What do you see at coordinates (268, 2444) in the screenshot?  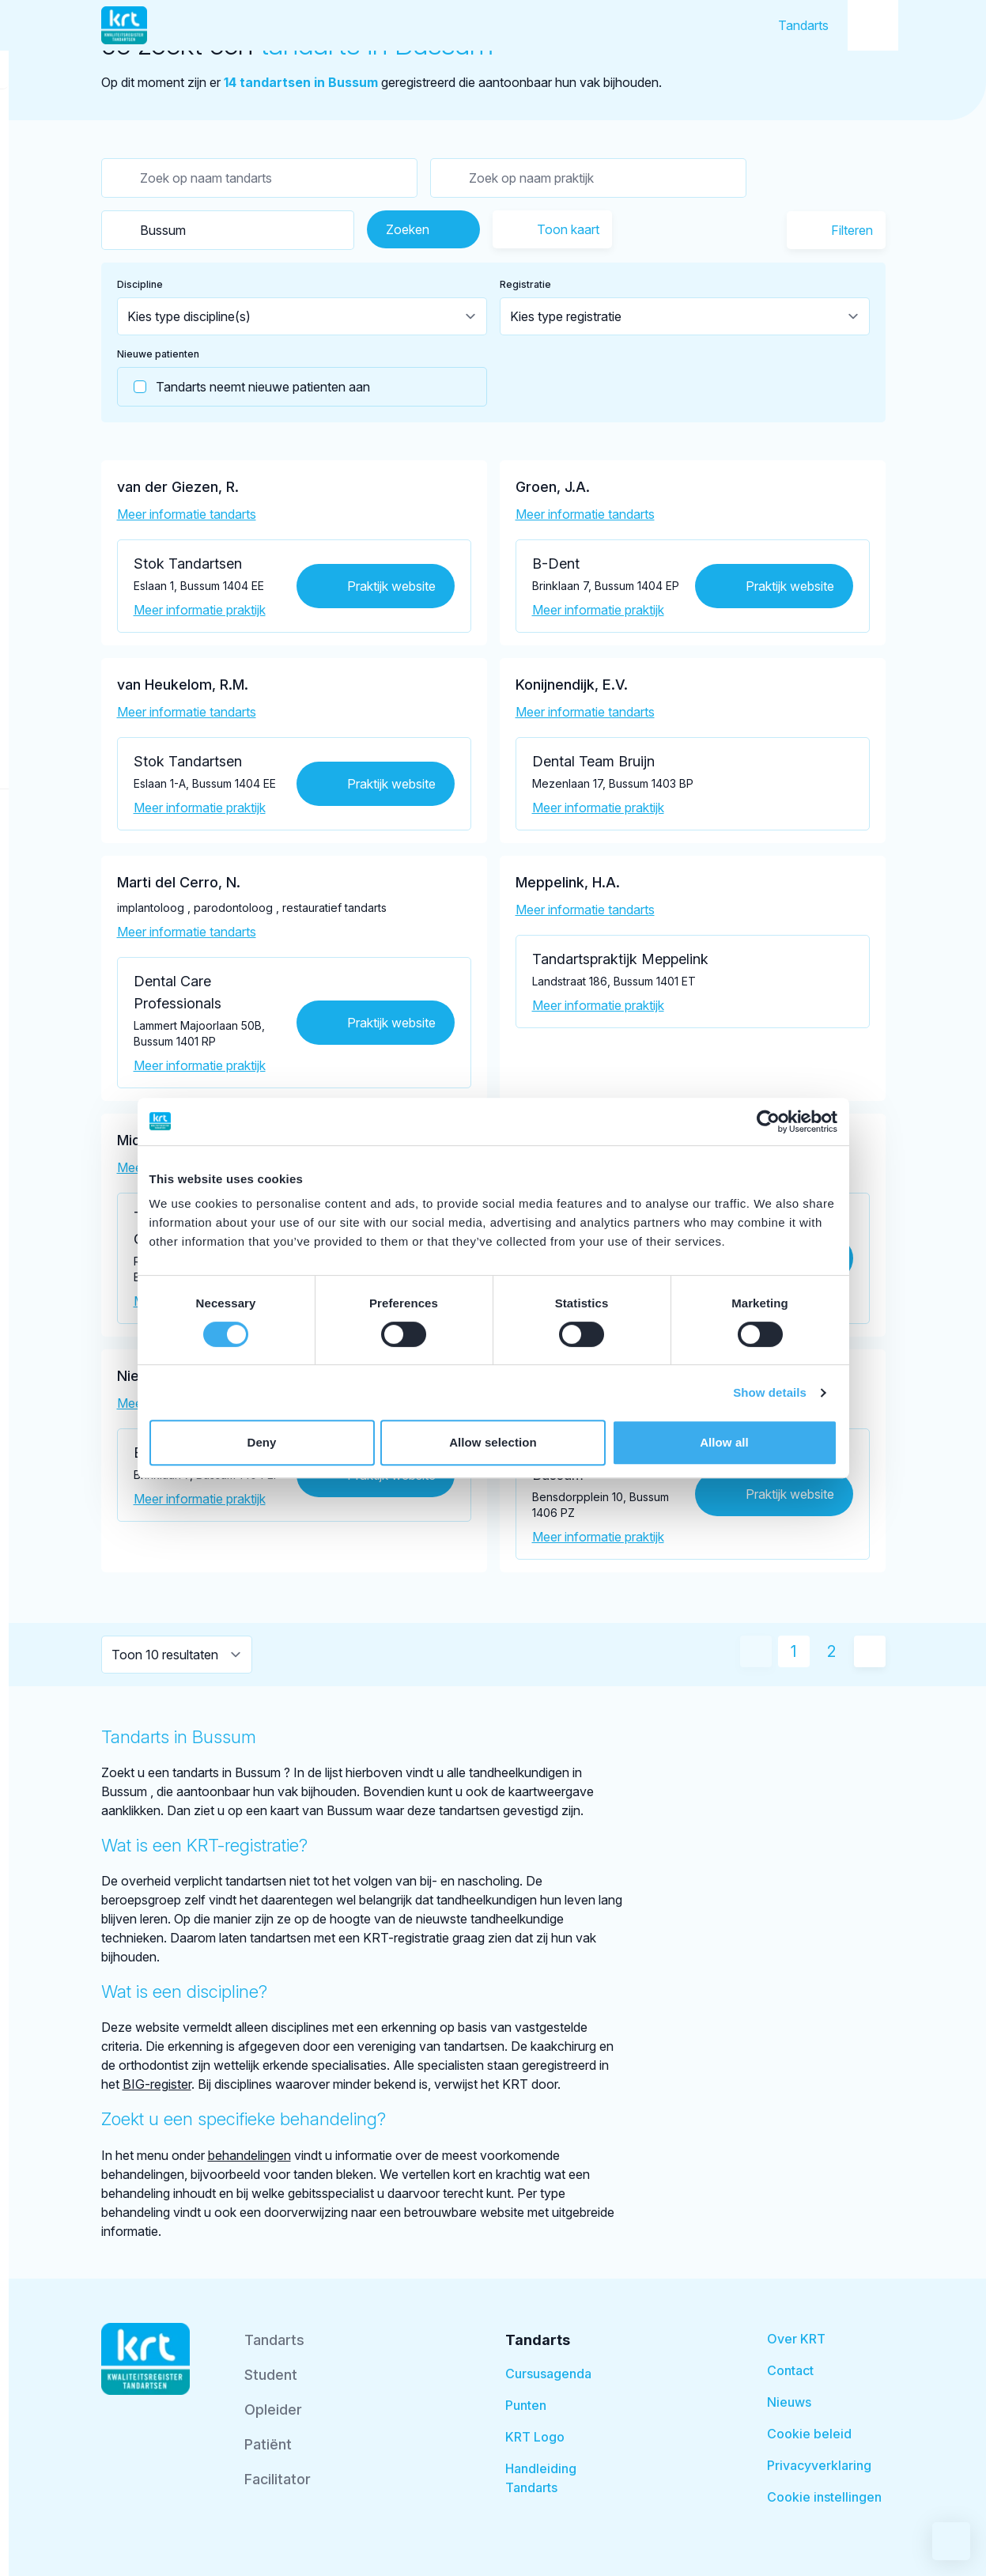 I see `Patiënt` at bounding box center [268, 2444].